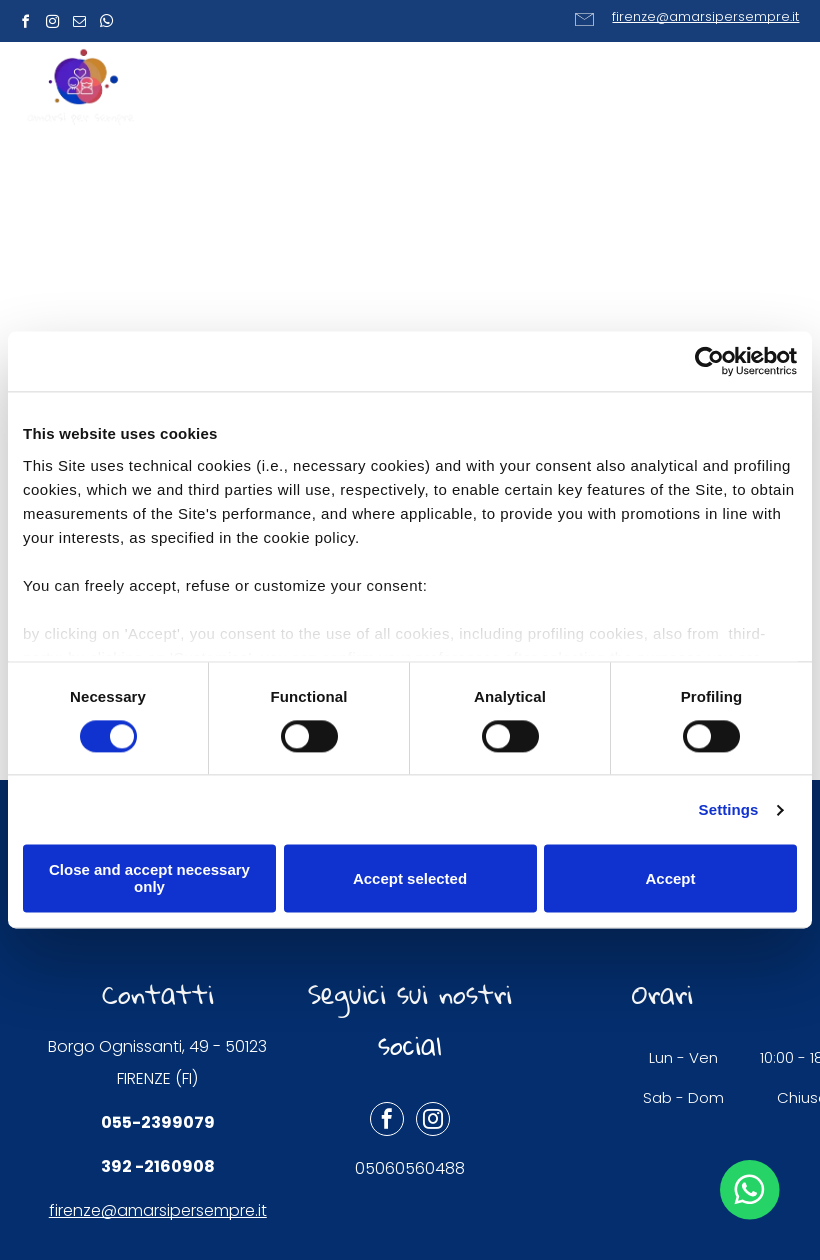 This screenshot has width=820, height=1260. What do you see at coordinates (709, 361) in the screenshot?
I see `[Cookiebot by Usercentrics - opens in a new window]` at bounding box center [709, 361].